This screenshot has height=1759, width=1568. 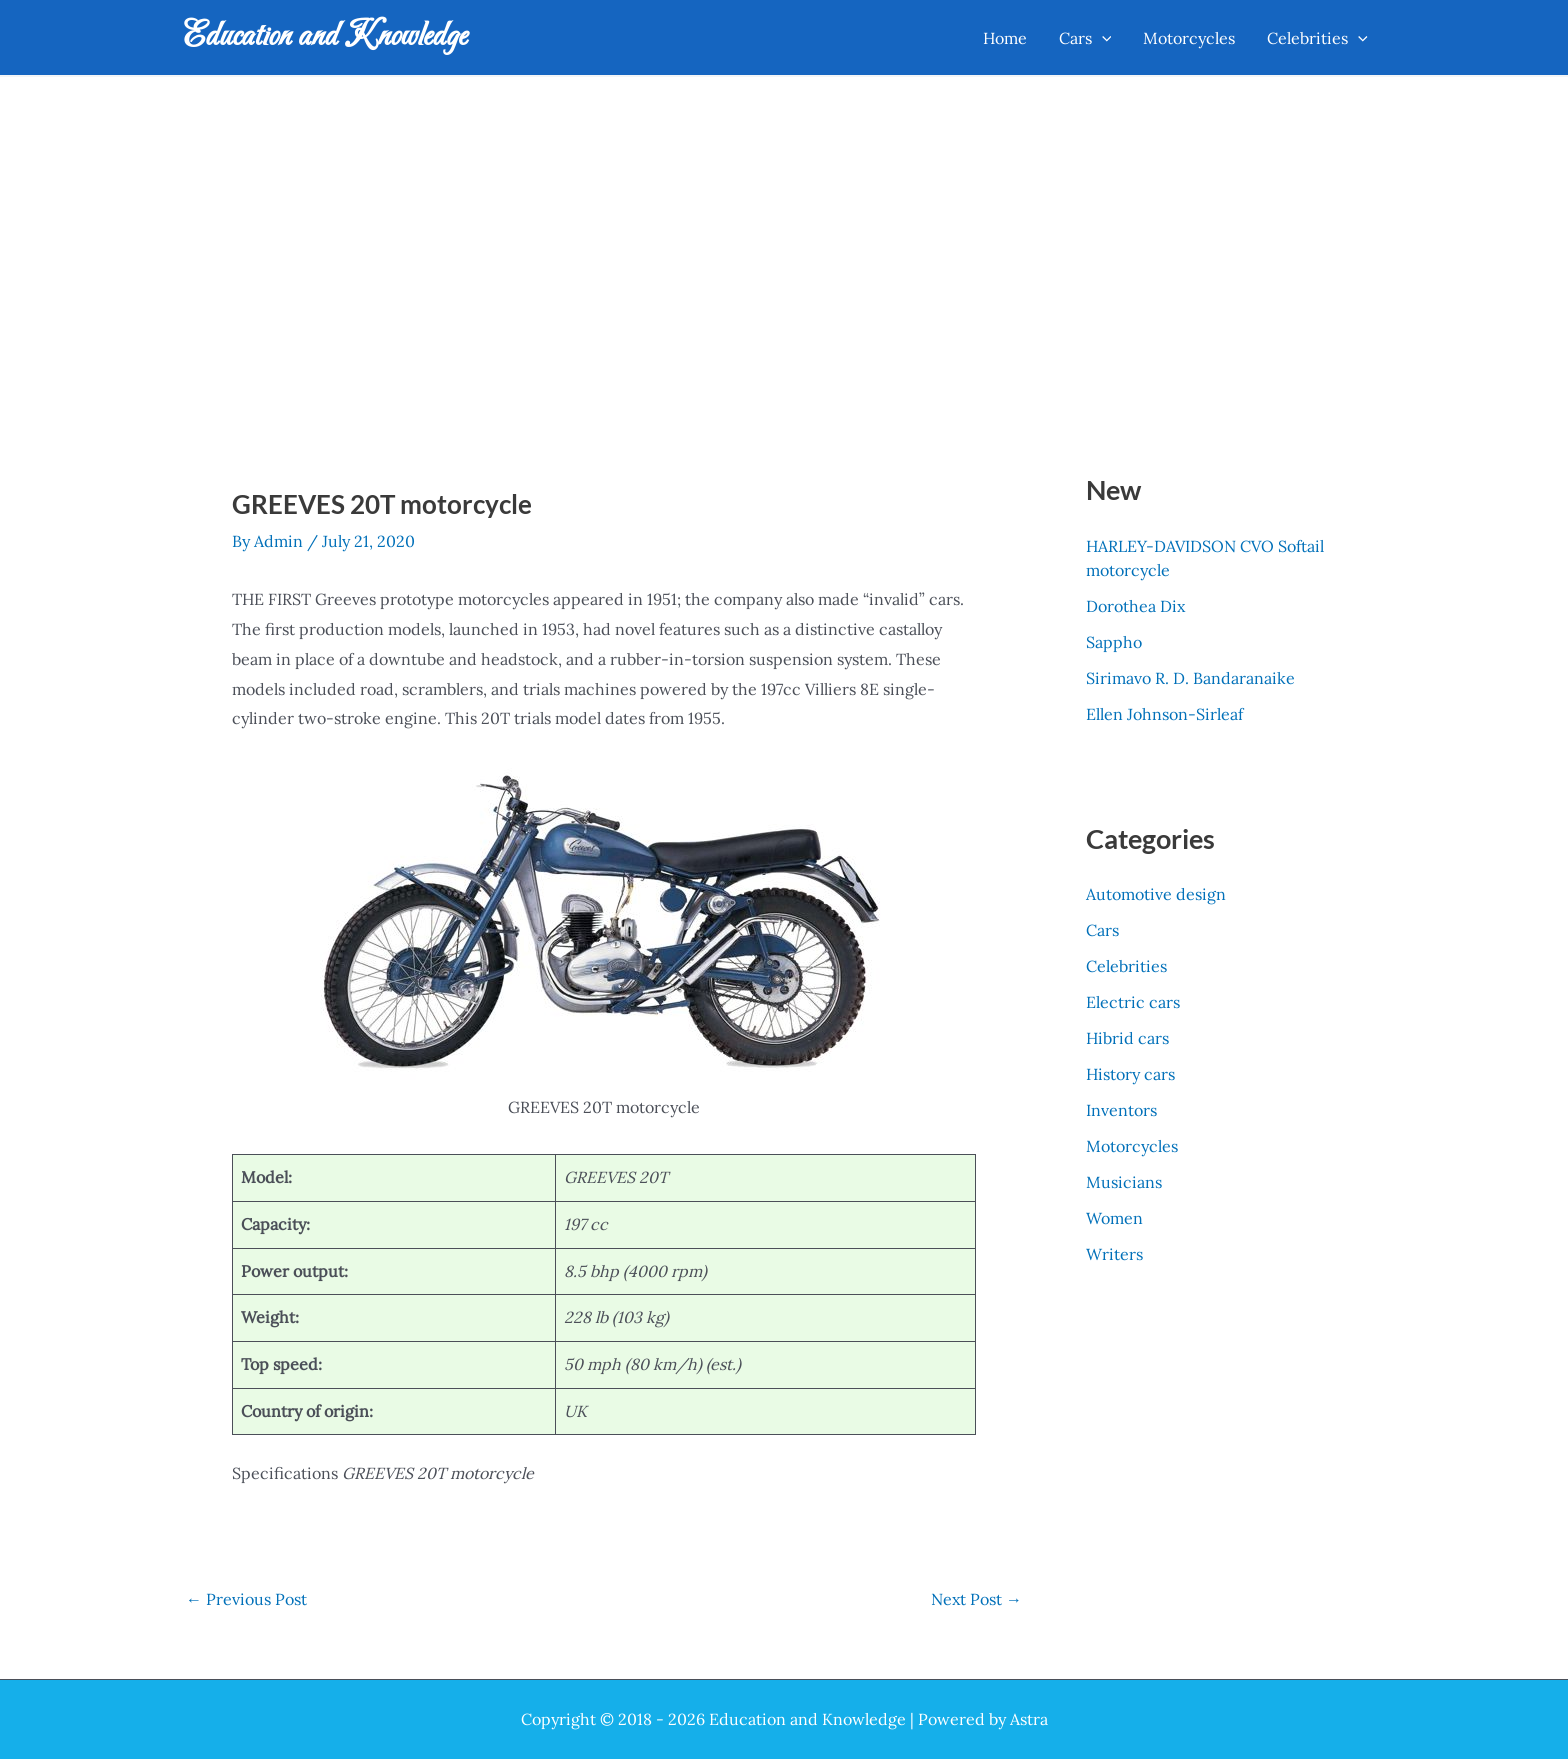 I want to click on [Advertisement], so click(x=784, y=227).